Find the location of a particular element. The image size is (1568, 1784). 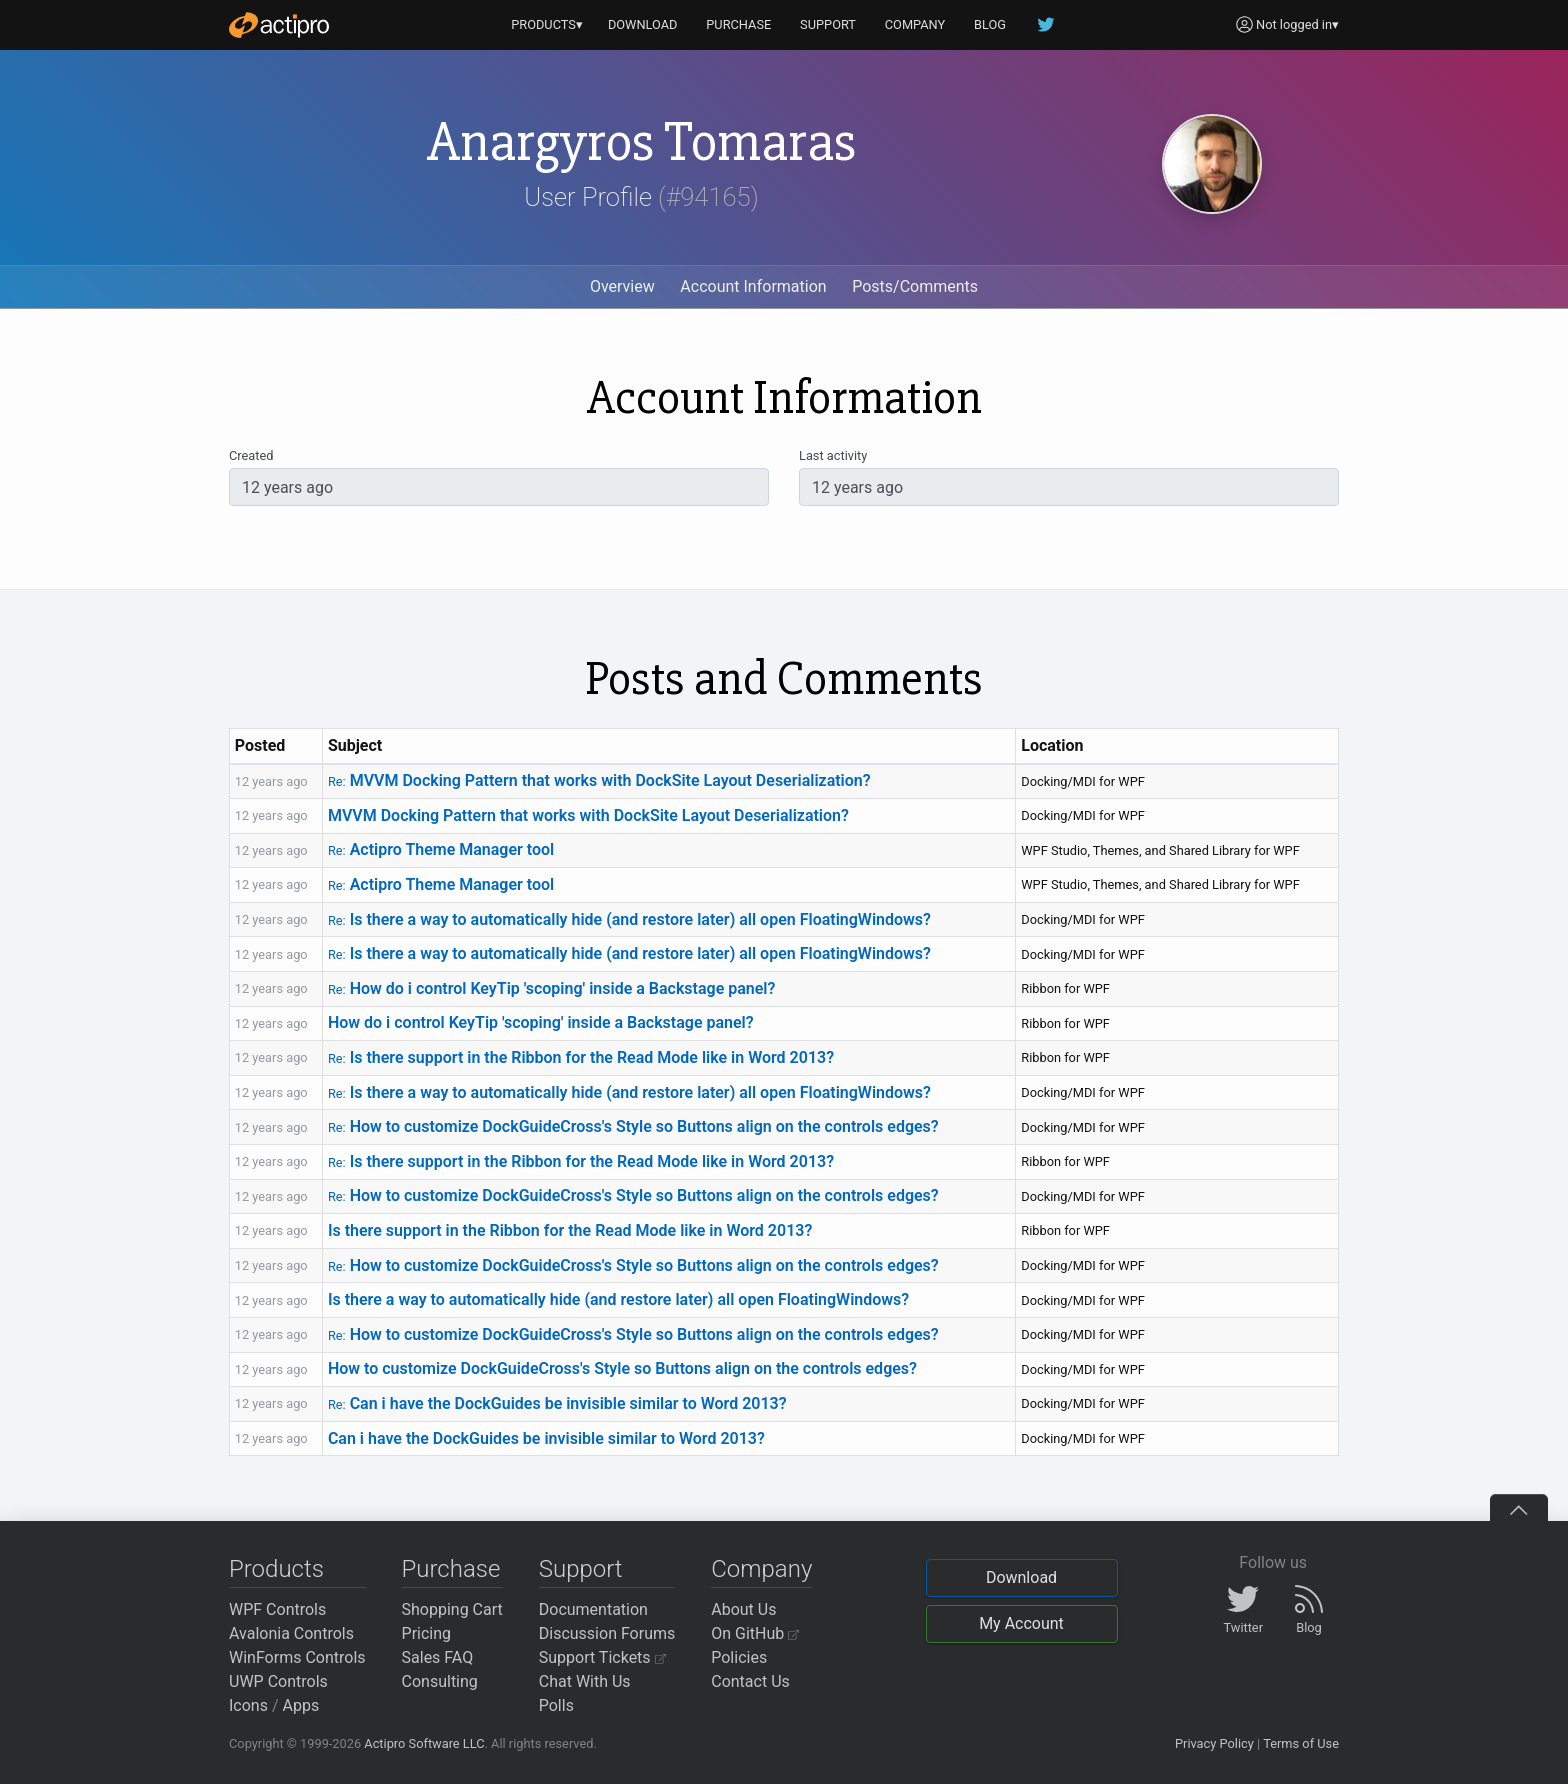

About Us is located at coordinates (743, 1609).